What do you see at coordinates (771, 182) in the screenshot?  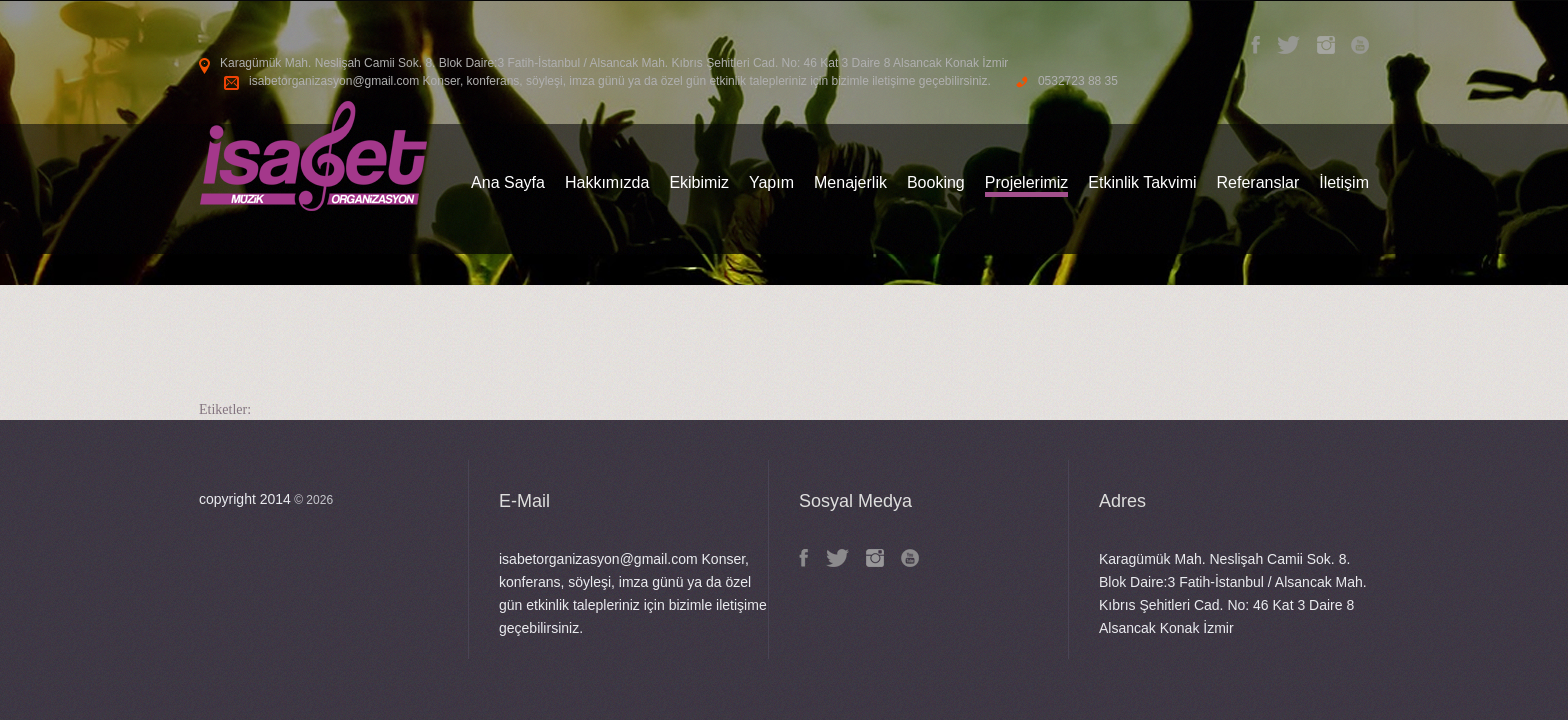 I see `Yapım` at bounding box center [771, 182].